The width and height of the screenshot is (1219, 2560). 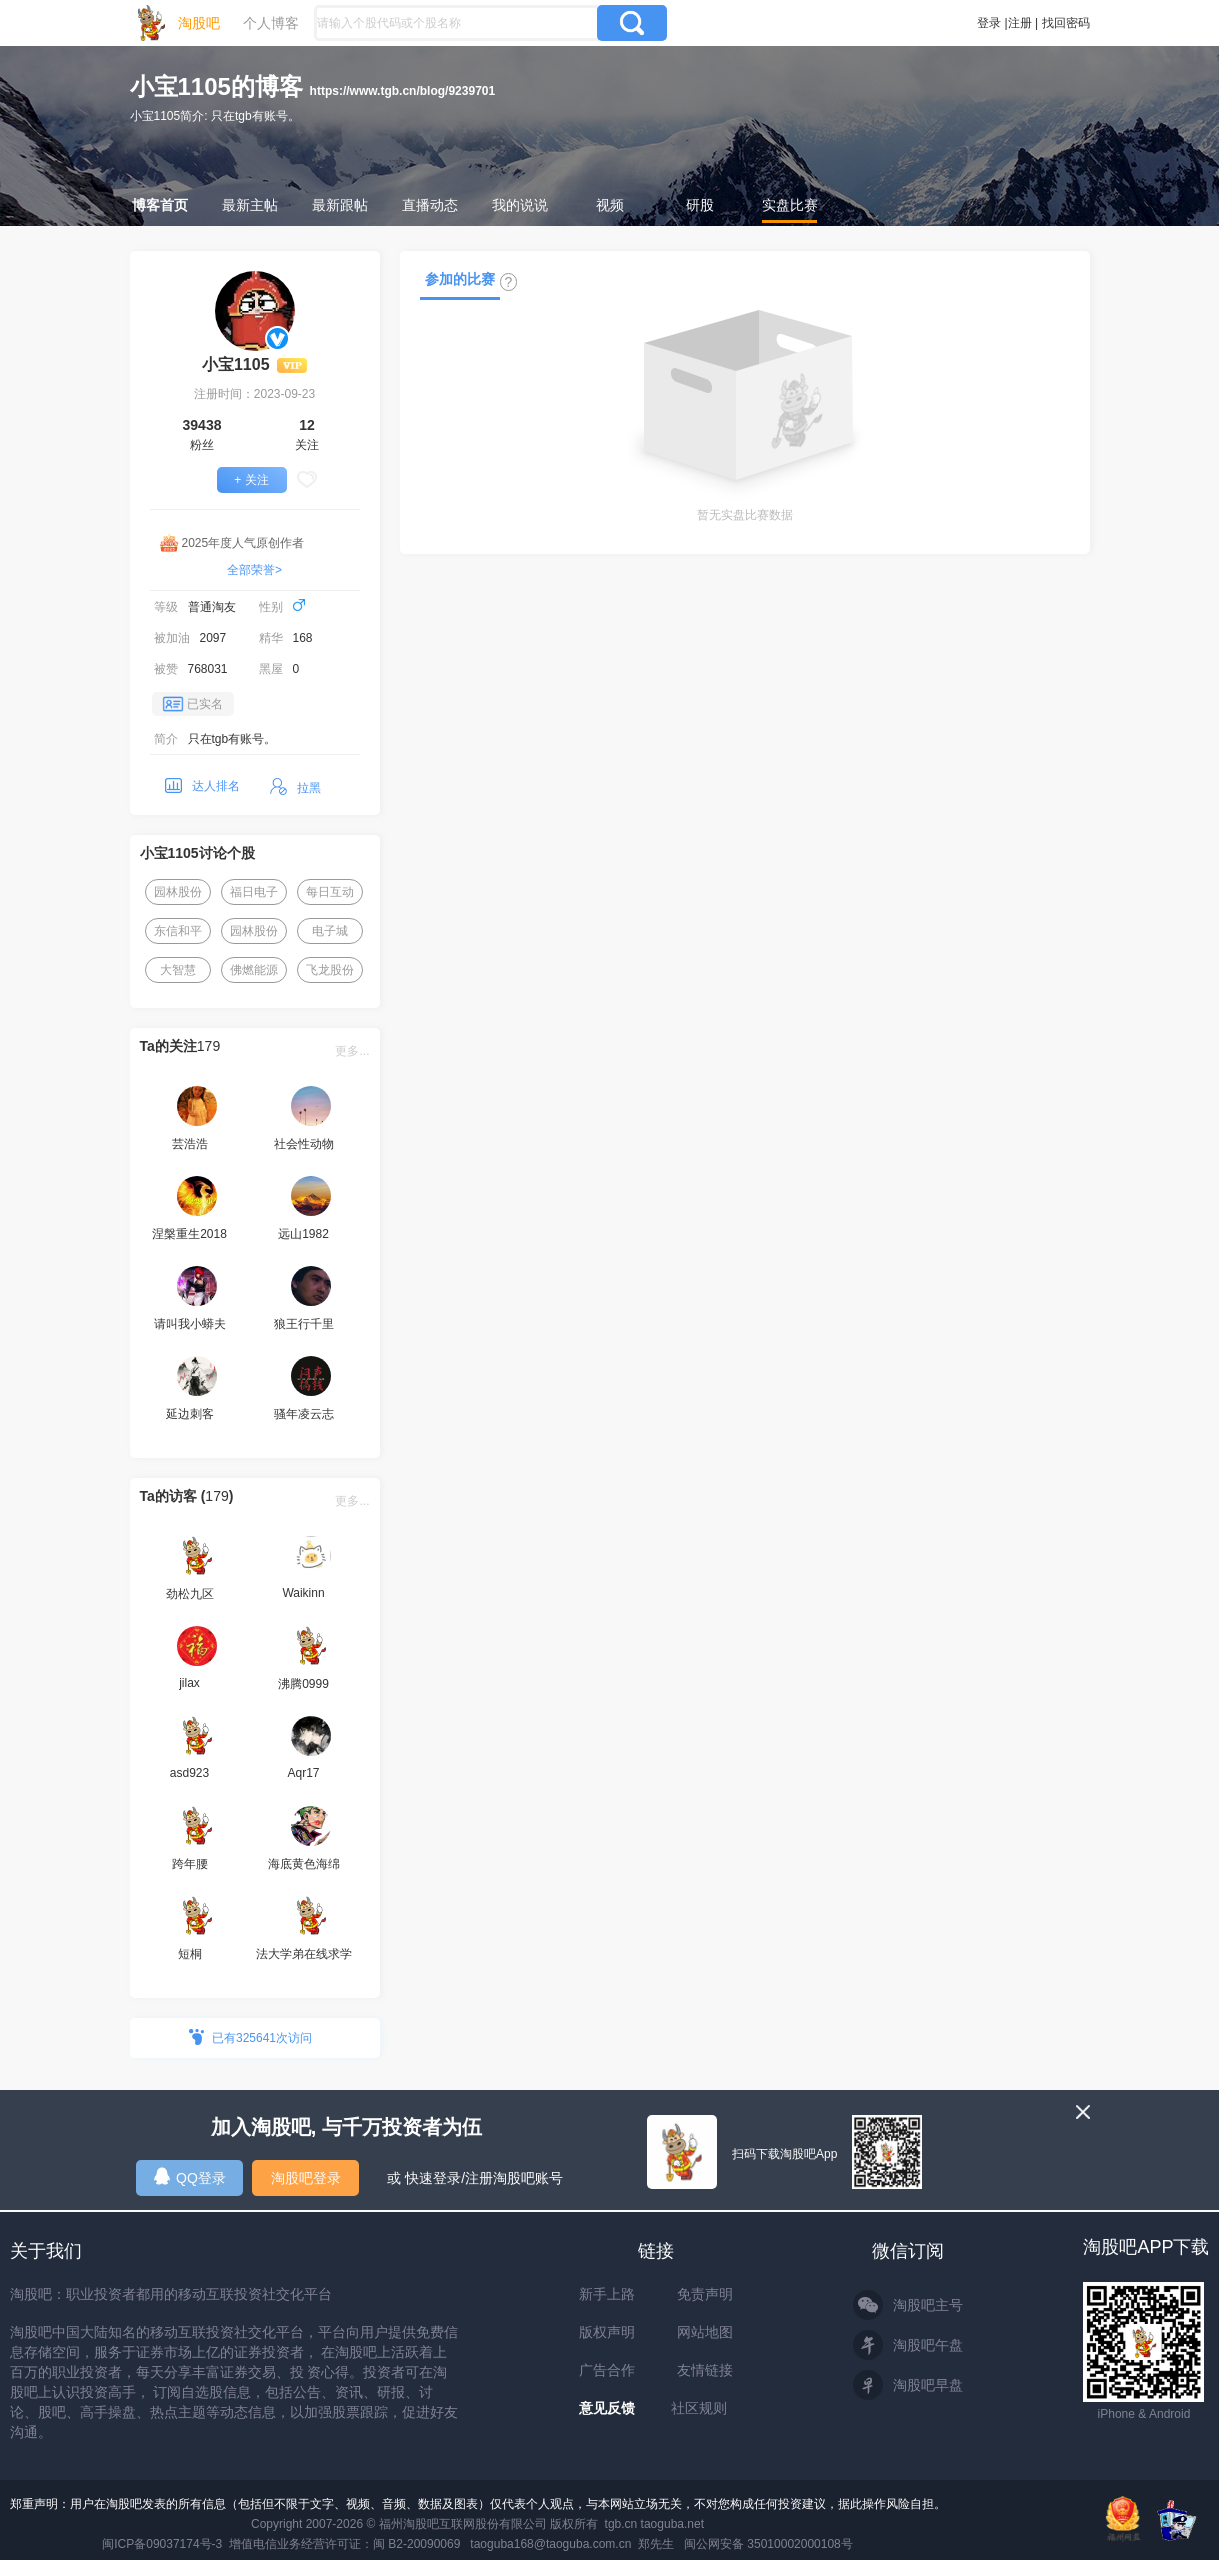 What do you see at coordinates (1020, 23) in the screenshot?
I see `注册` at bounding box center [1020, 23].